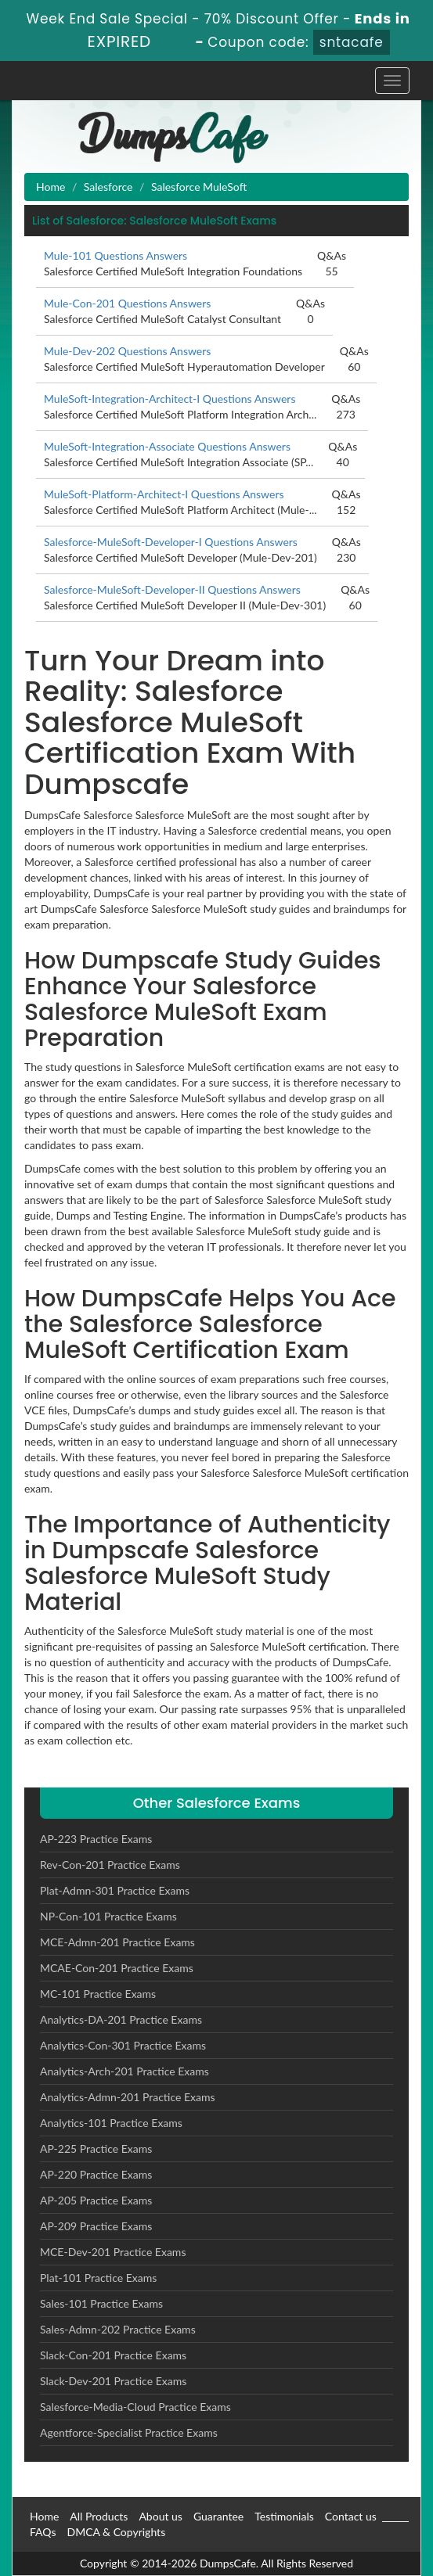 The width and height of the screenshot is (433, 2576). I want to click on AP-220 Practice Exams, so click(96, 2174).